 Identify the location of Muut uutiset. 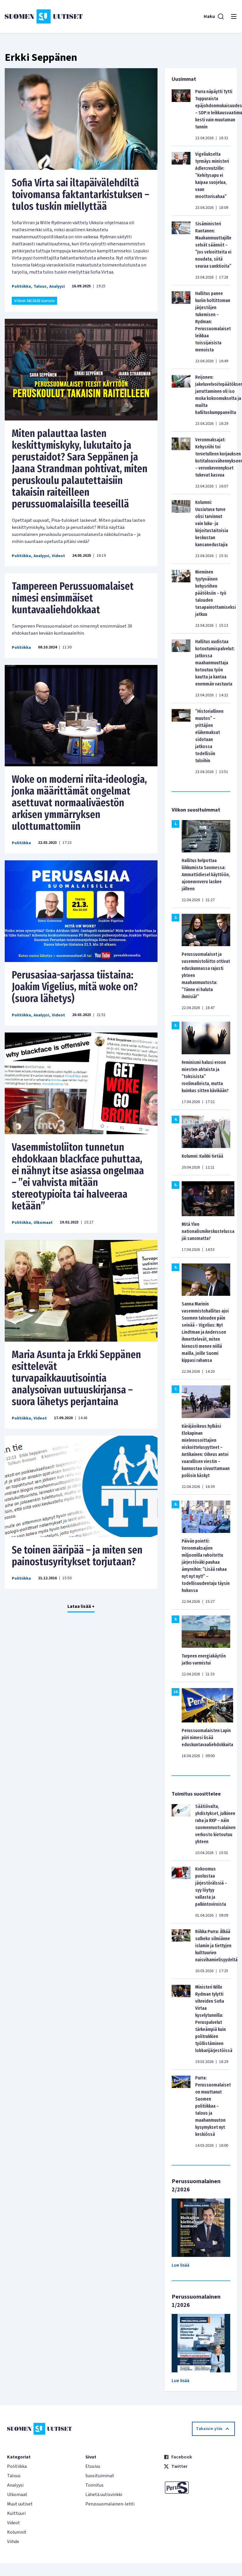
(20, 2504).